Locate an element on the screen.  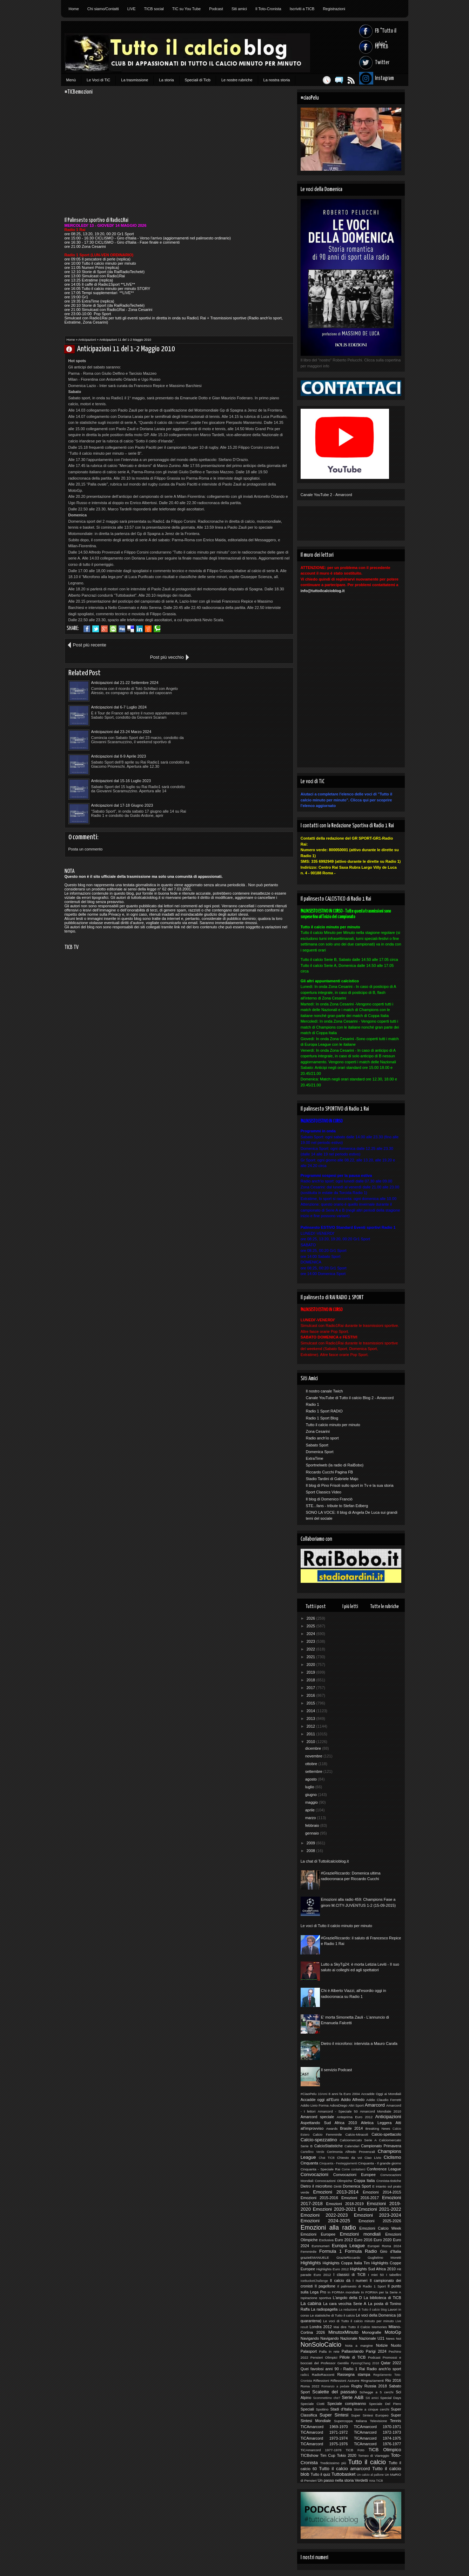
La redazione di Tutto il calcio blog is located at coordinates (363, 2309).